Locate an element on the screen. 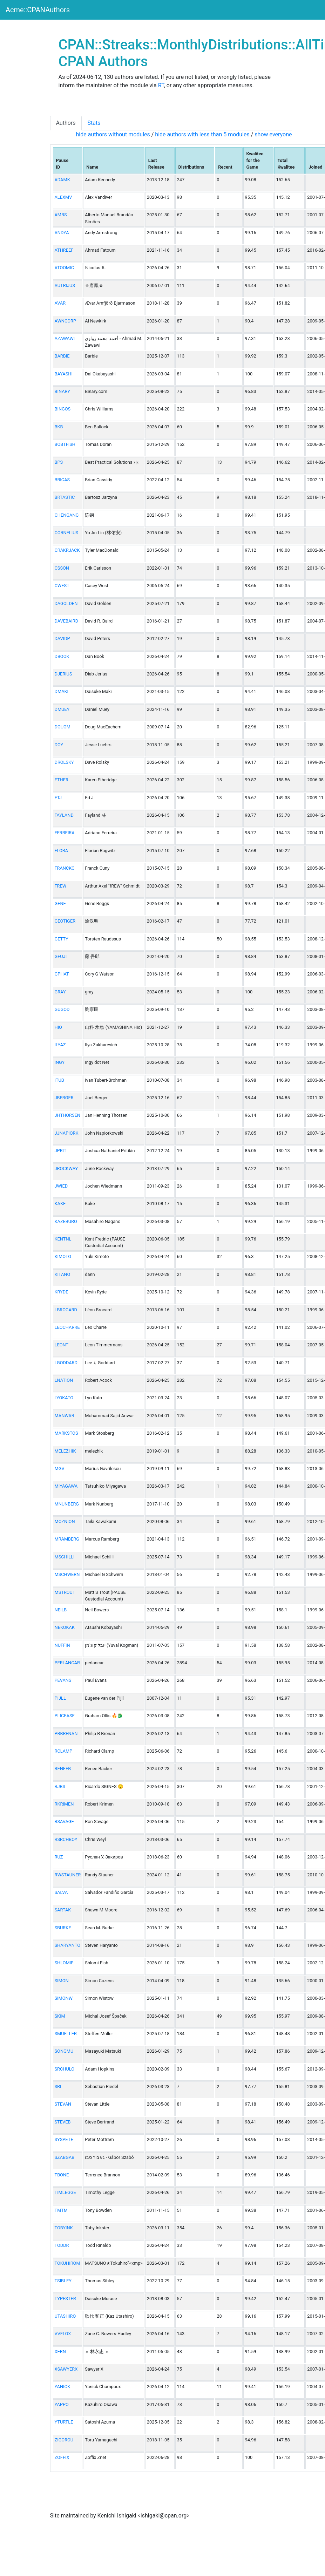  CHENGANG is located at coordinates (67, 515).